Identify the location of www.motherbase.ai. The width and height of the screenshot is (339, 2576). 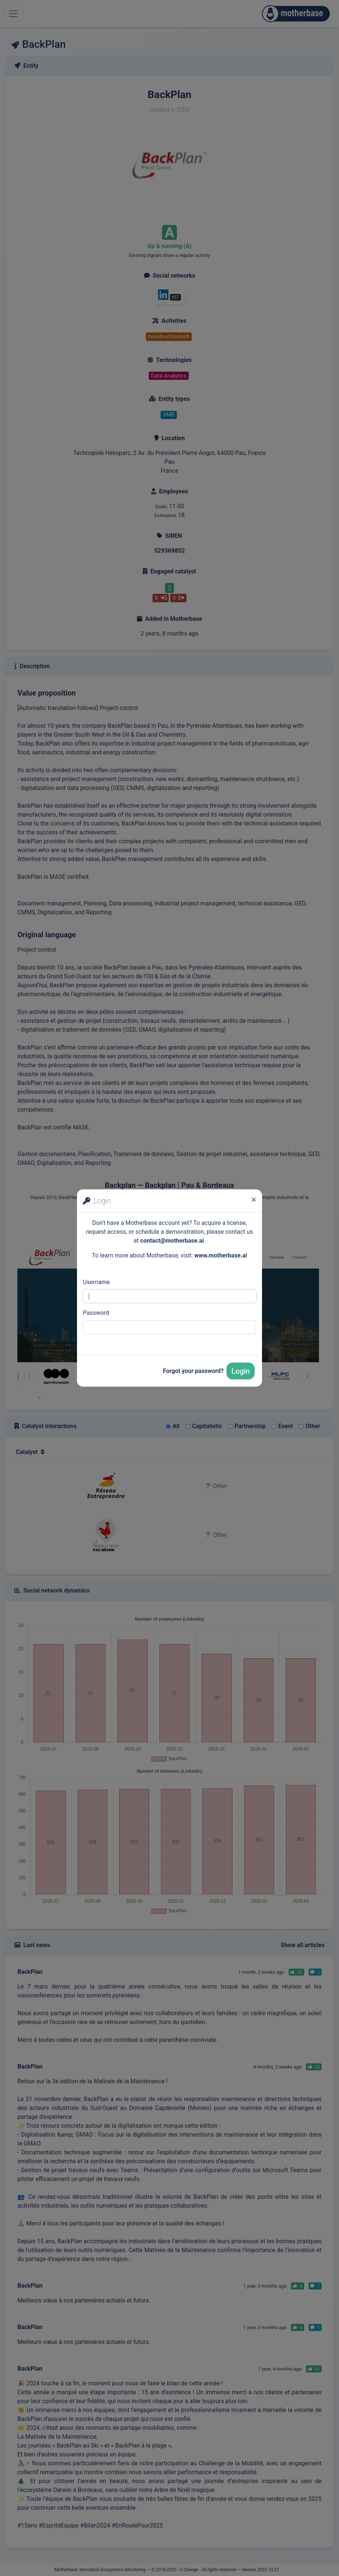
(220, 1255).